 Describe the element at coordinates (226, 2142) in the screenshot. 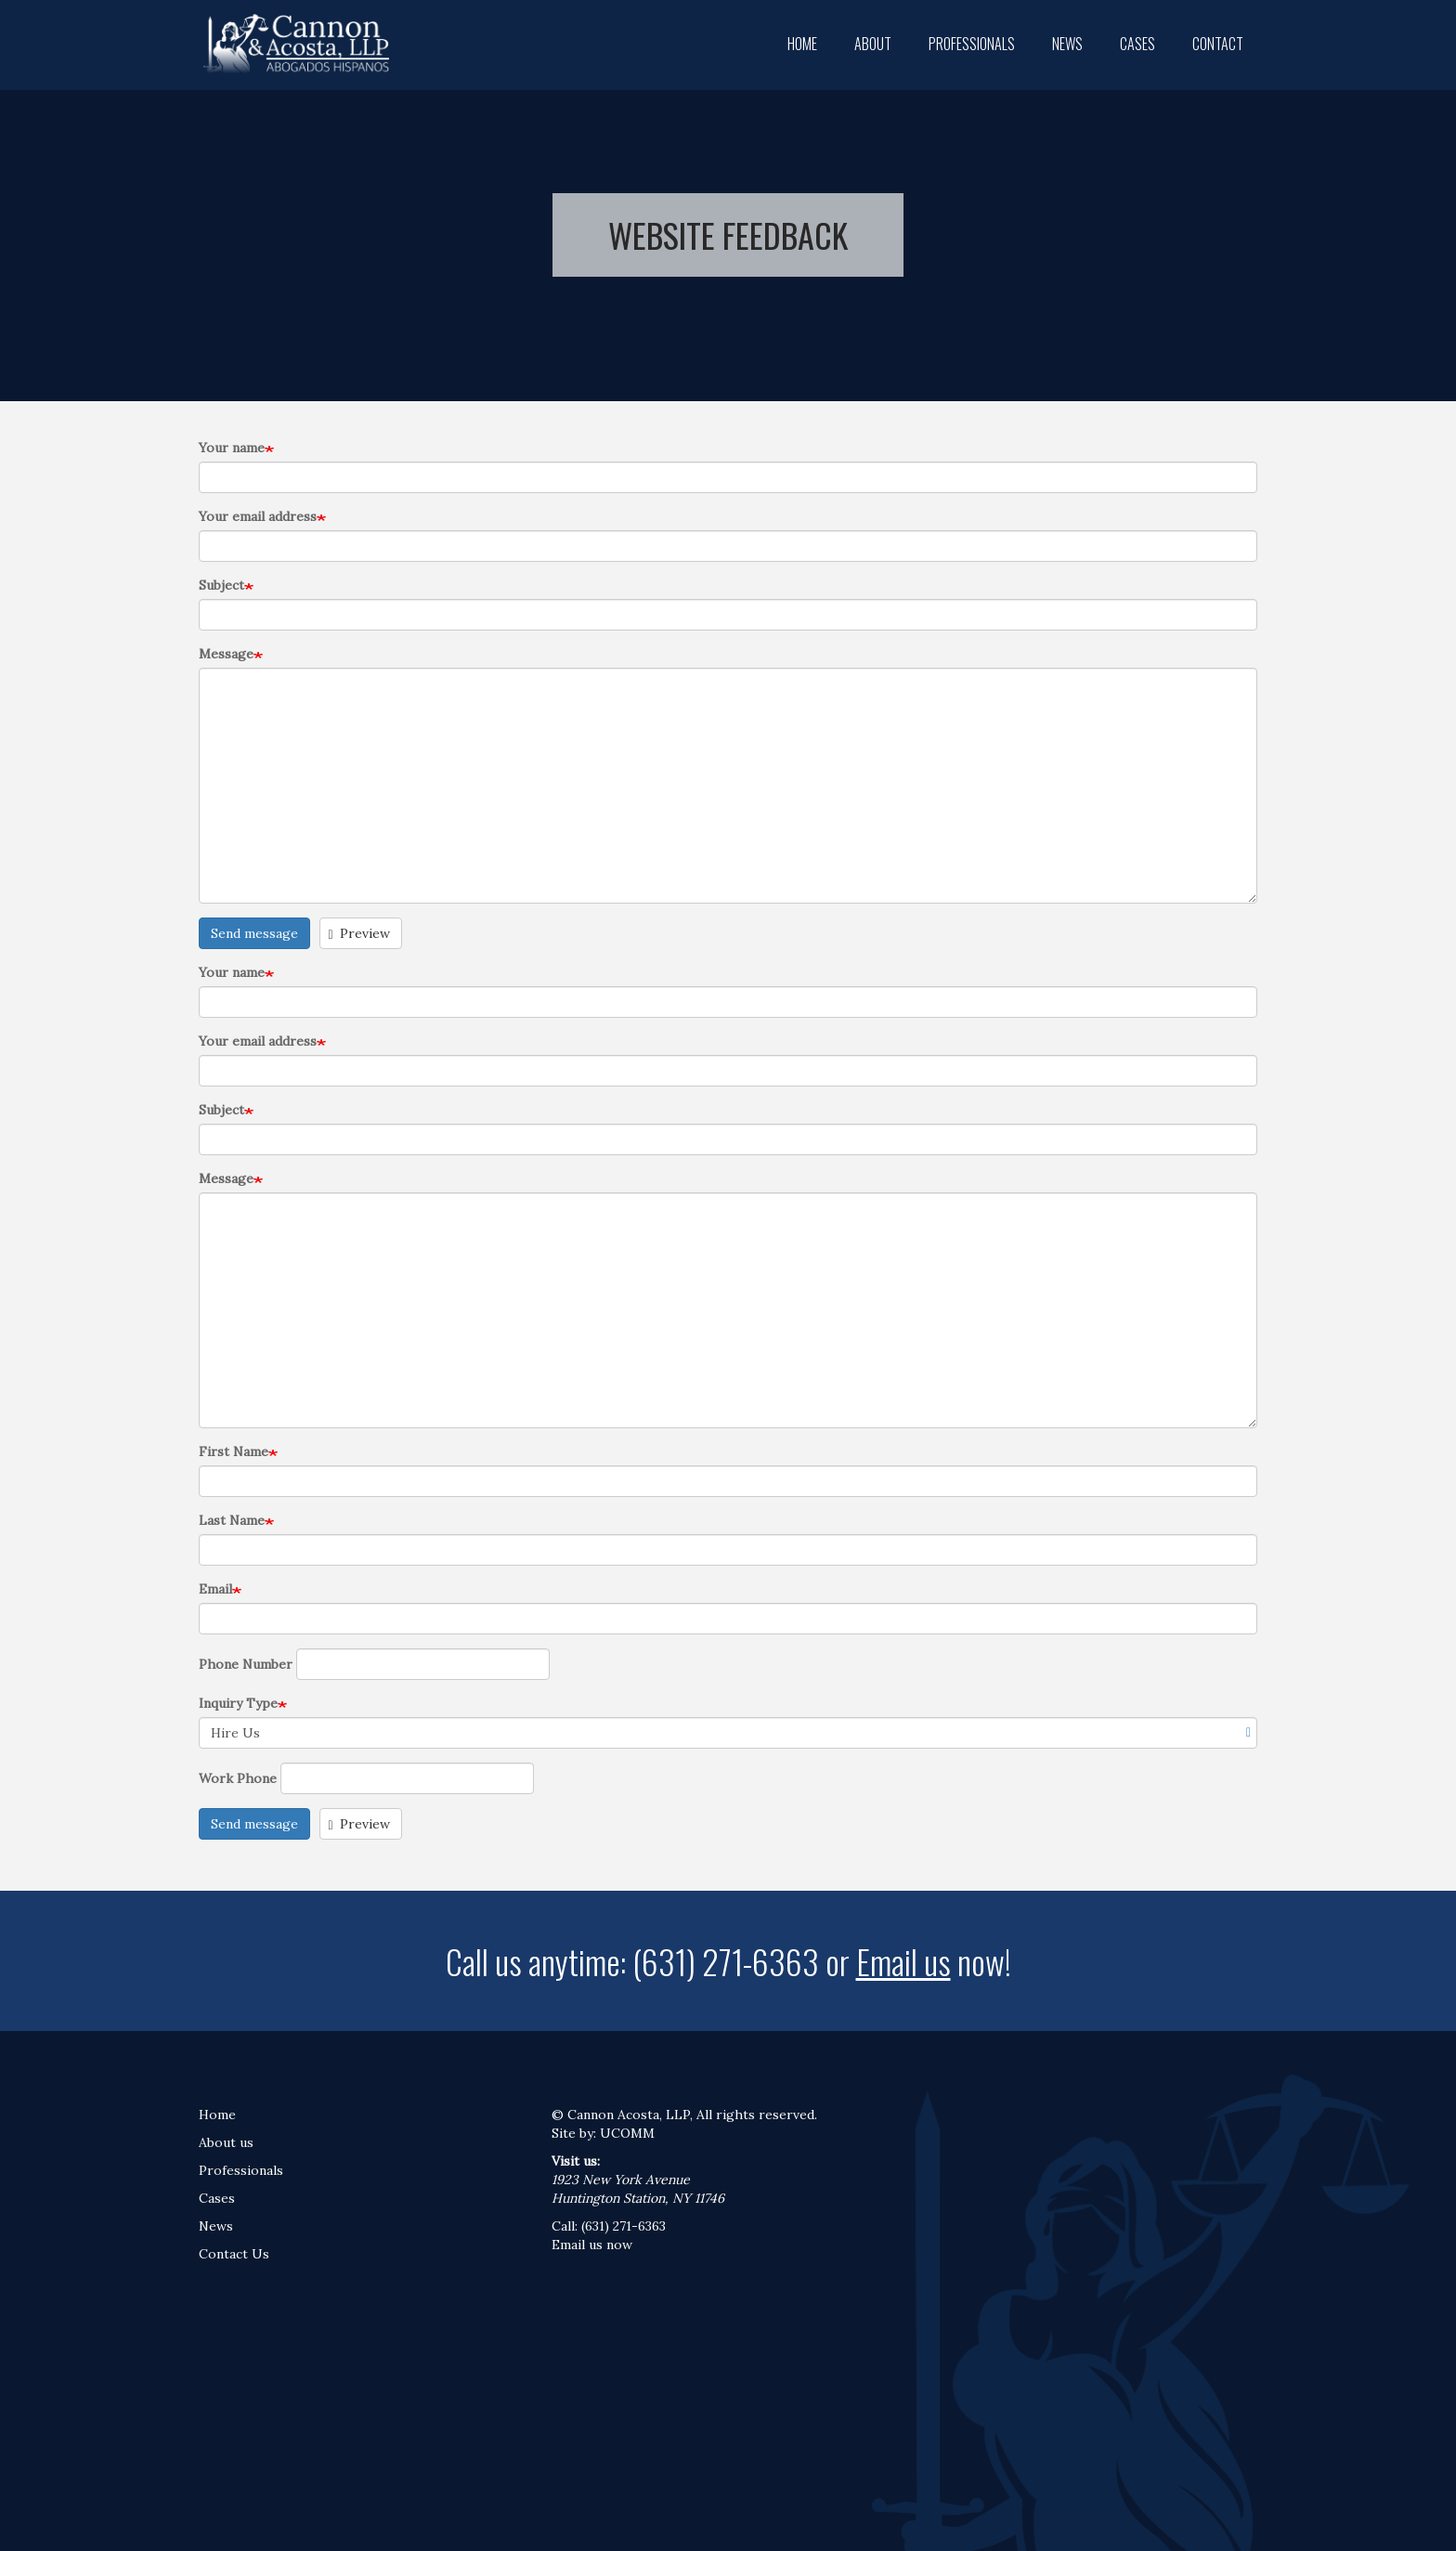

I see `About us` at that location.